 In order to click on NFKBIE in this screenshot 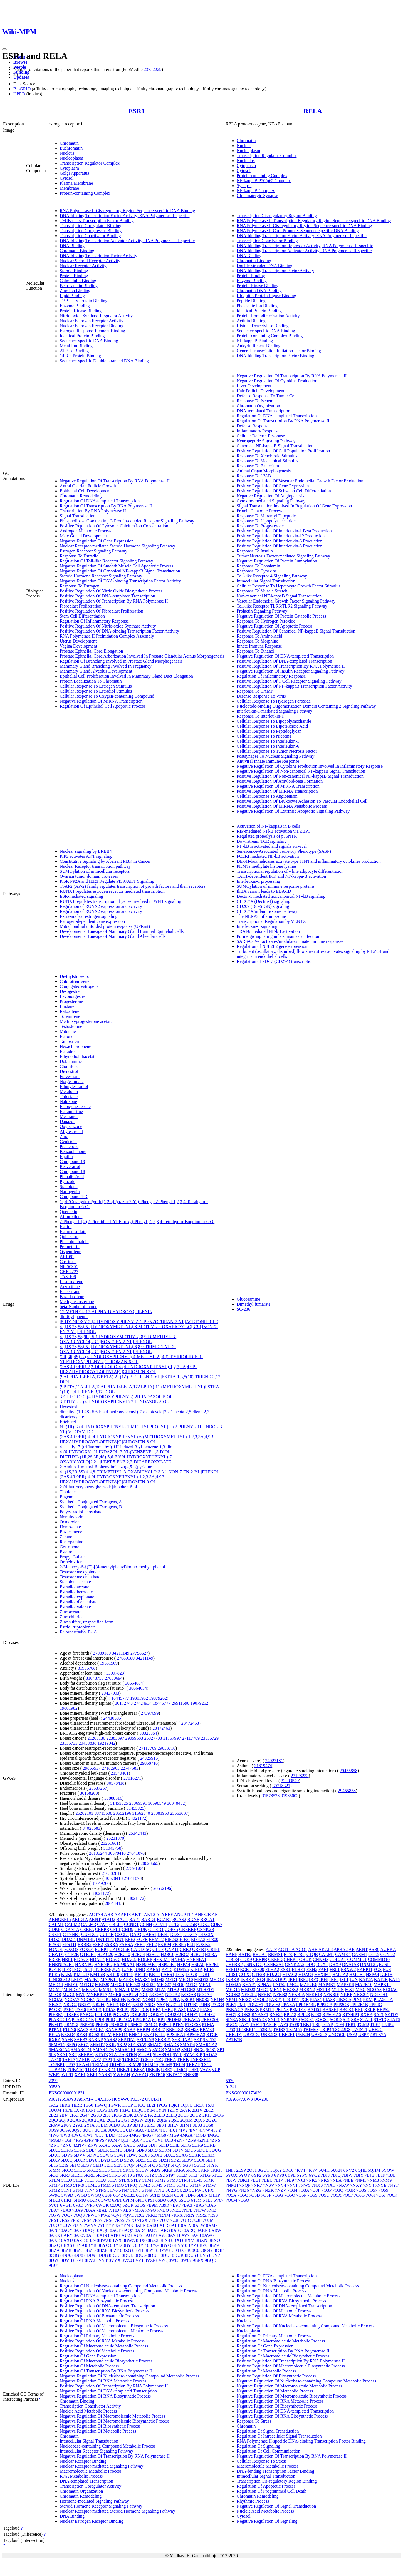, I will do `click(331, 1994)`.